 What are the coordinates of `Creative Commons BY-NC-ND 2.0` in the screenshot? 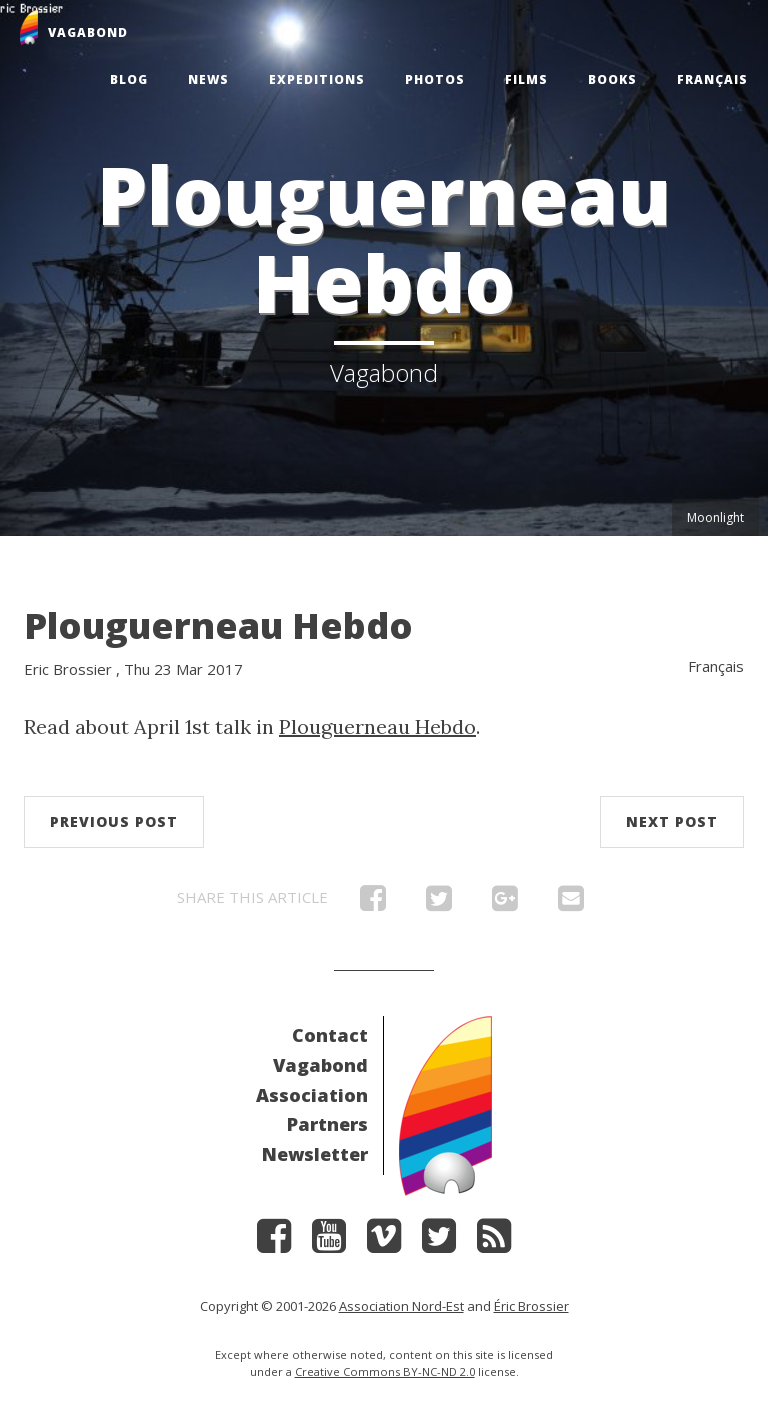 It's located at (385, 1371).